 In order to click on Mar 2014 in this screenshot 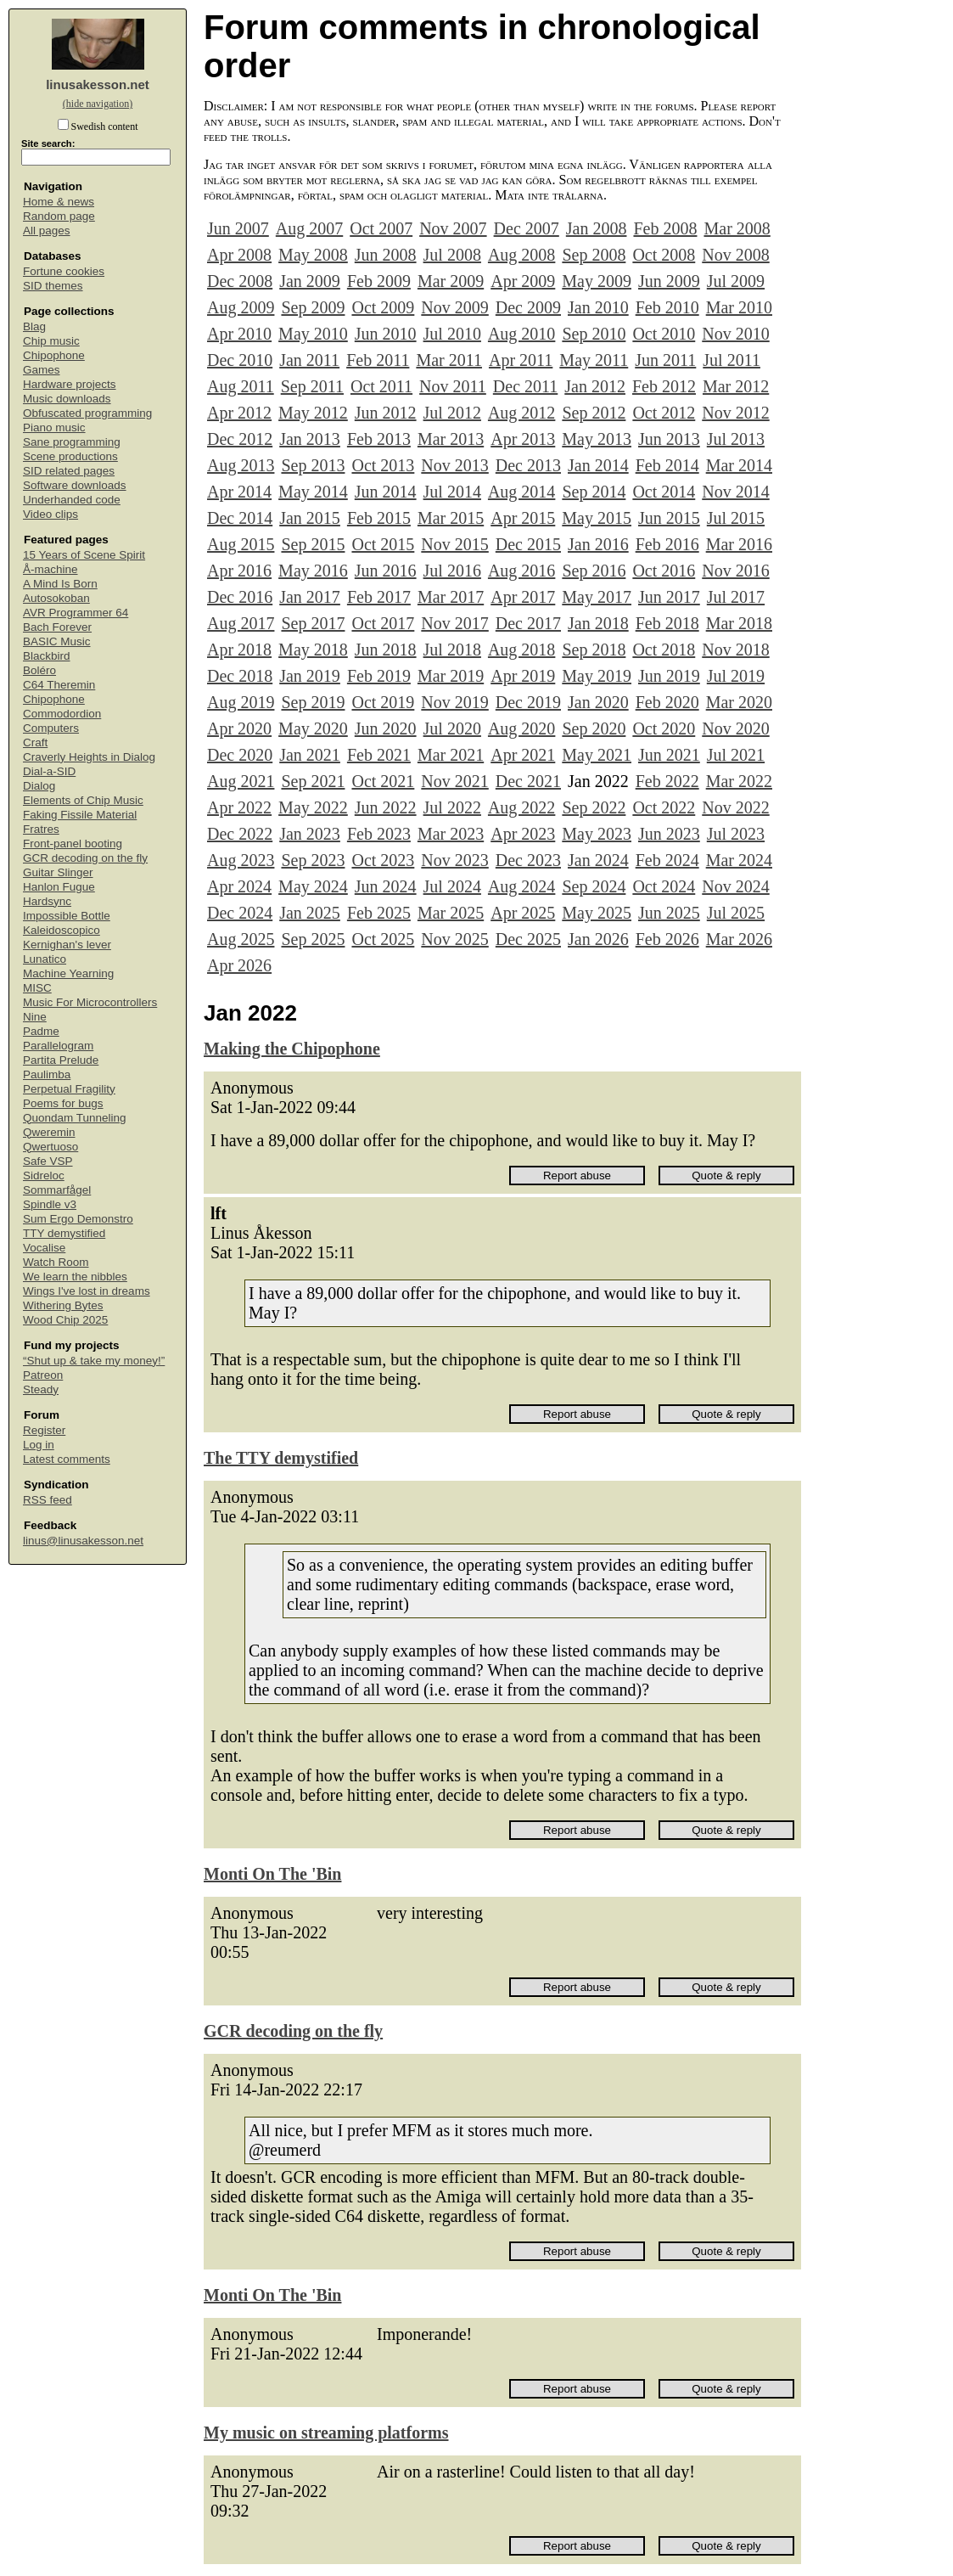, I will do `click(739, 465)`.